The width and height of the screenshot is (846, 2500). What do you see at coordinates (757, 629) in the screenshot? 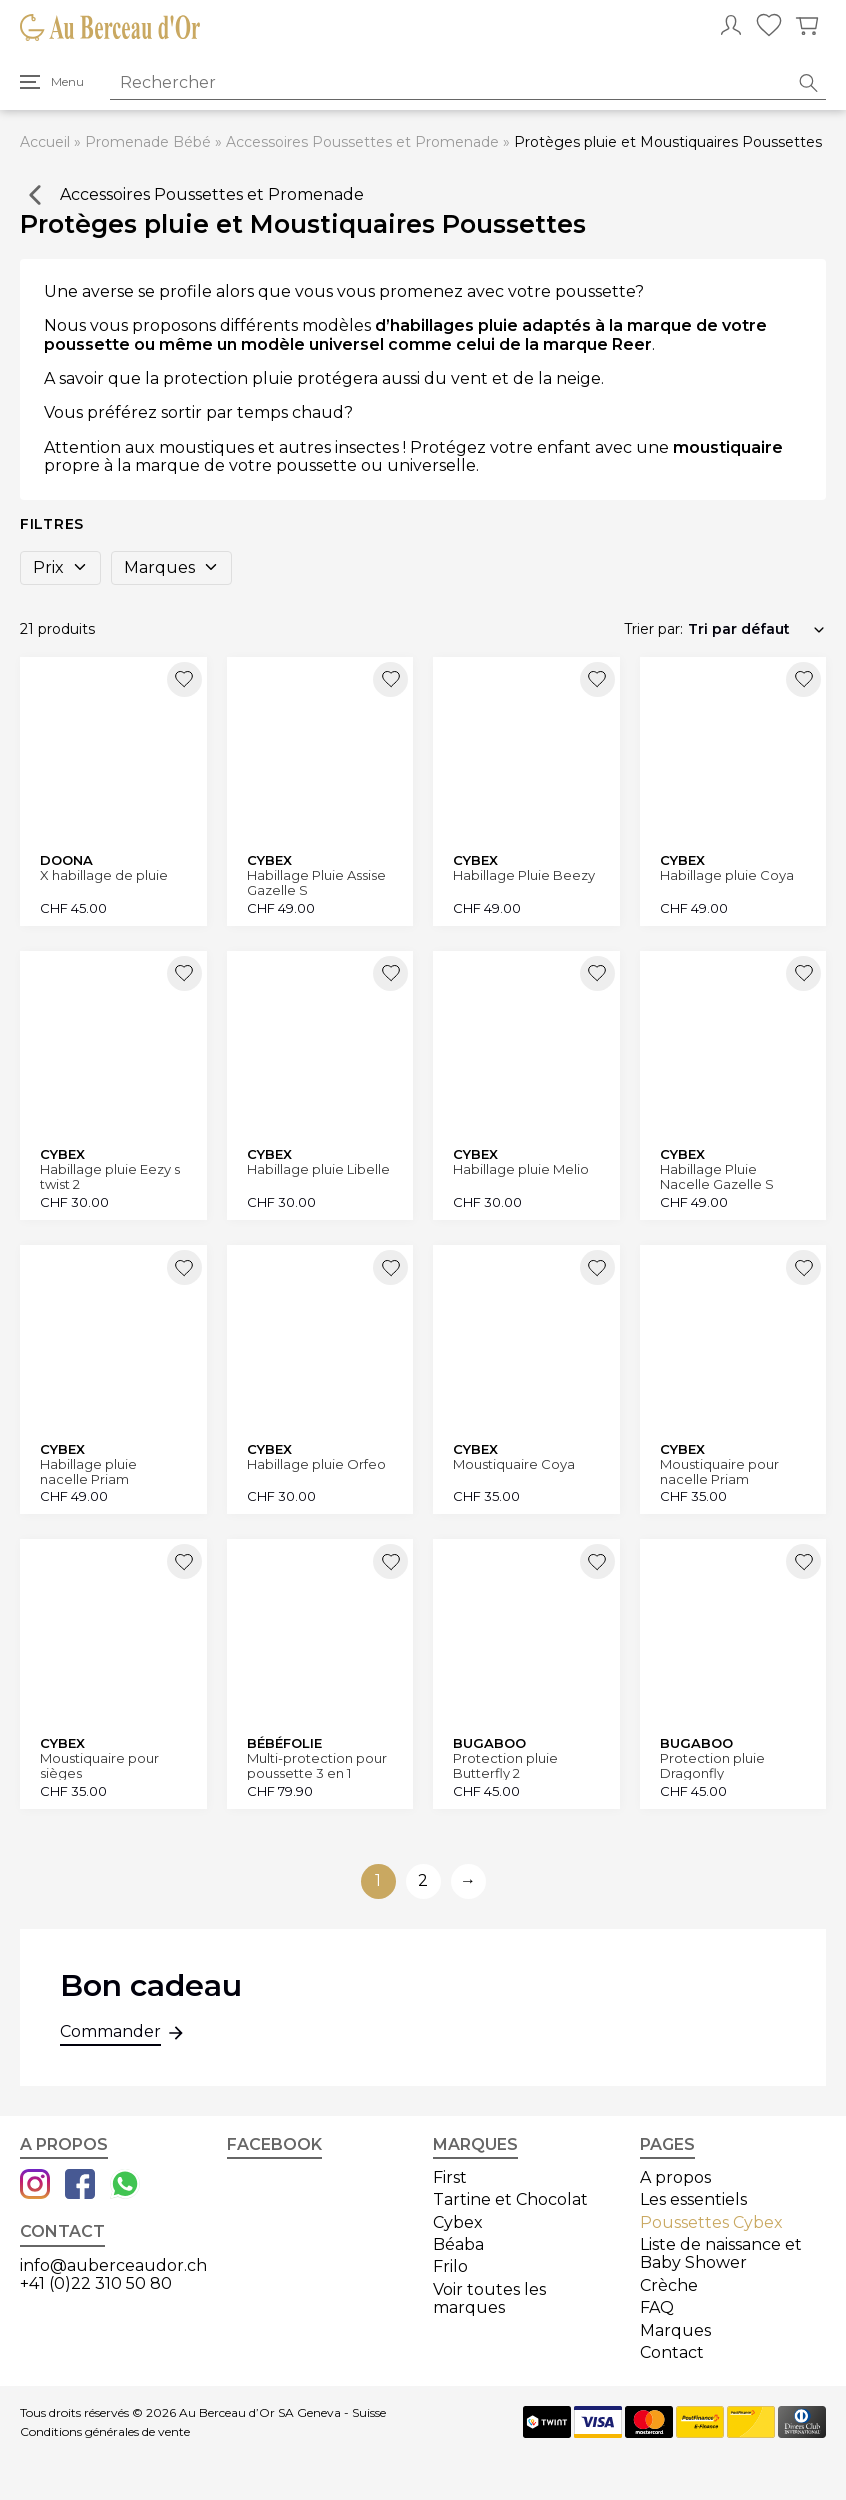
I see `[Commande]` at bounding box center [757, 629].